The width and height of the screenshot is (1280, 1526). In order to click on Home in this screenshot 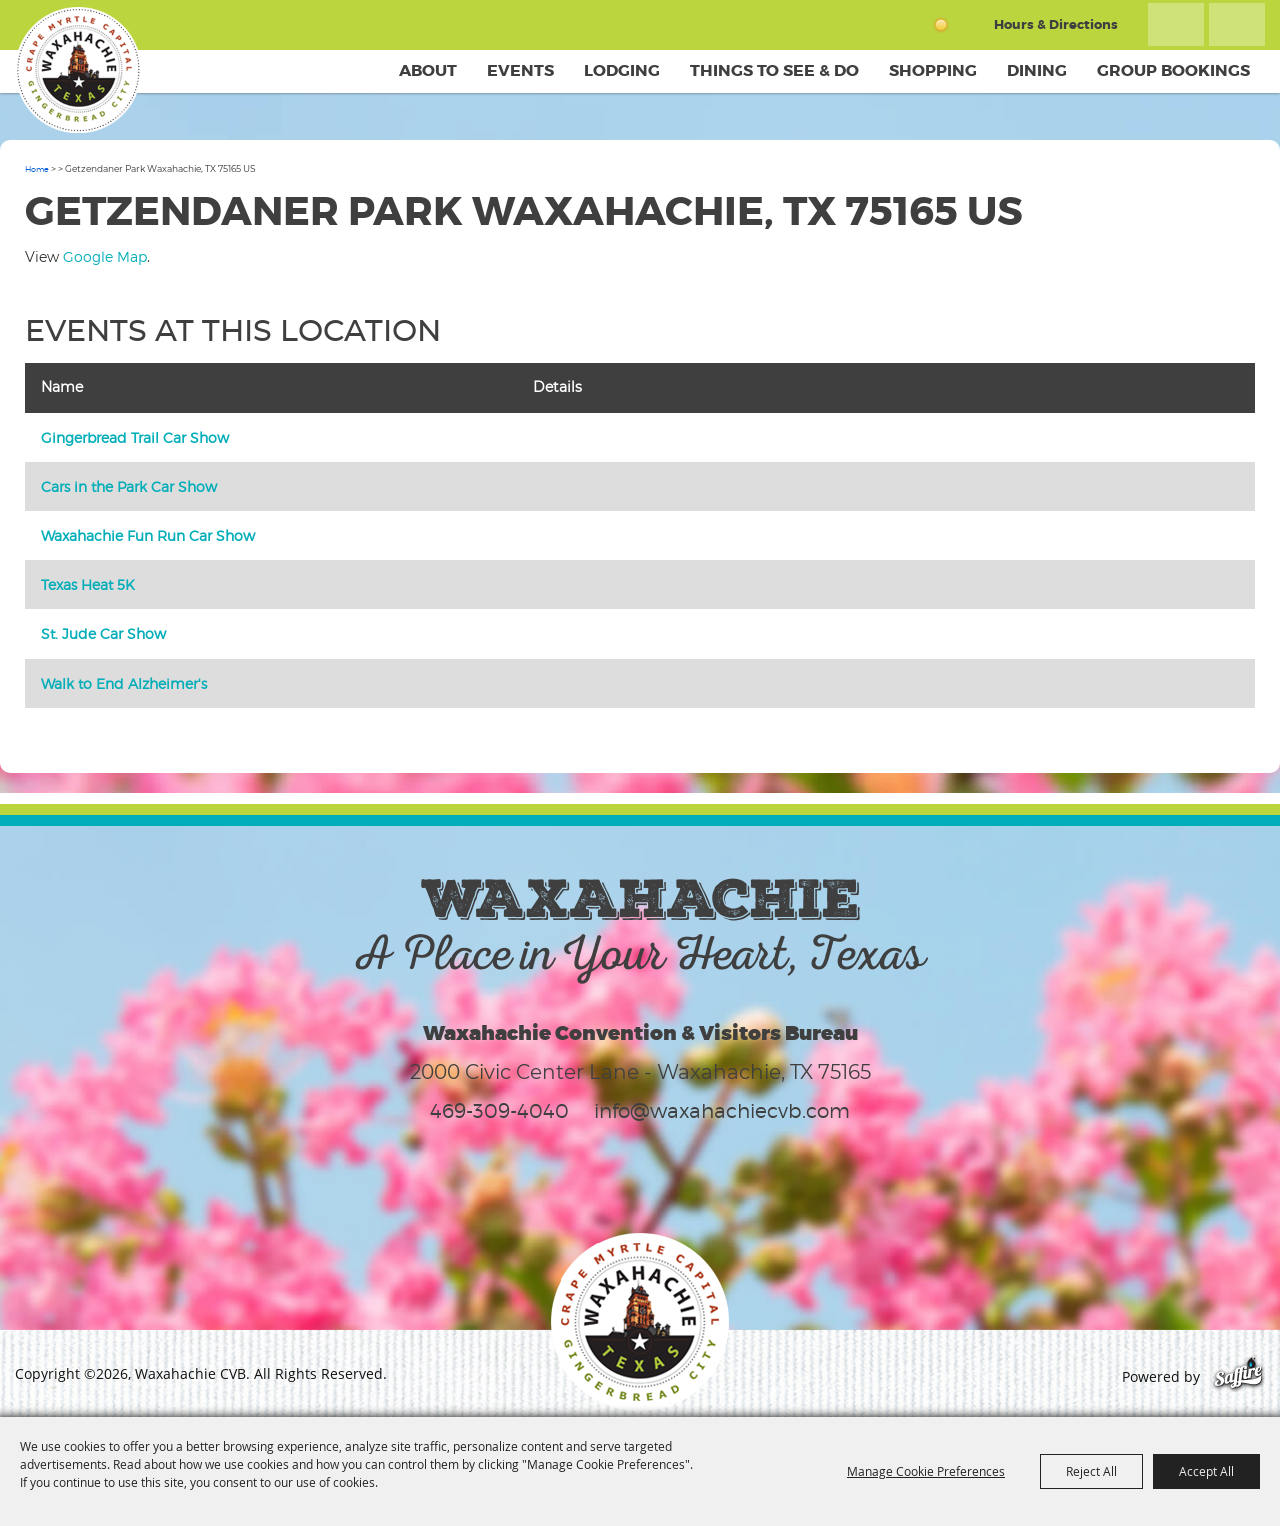, I will do `click(37, 169)`.